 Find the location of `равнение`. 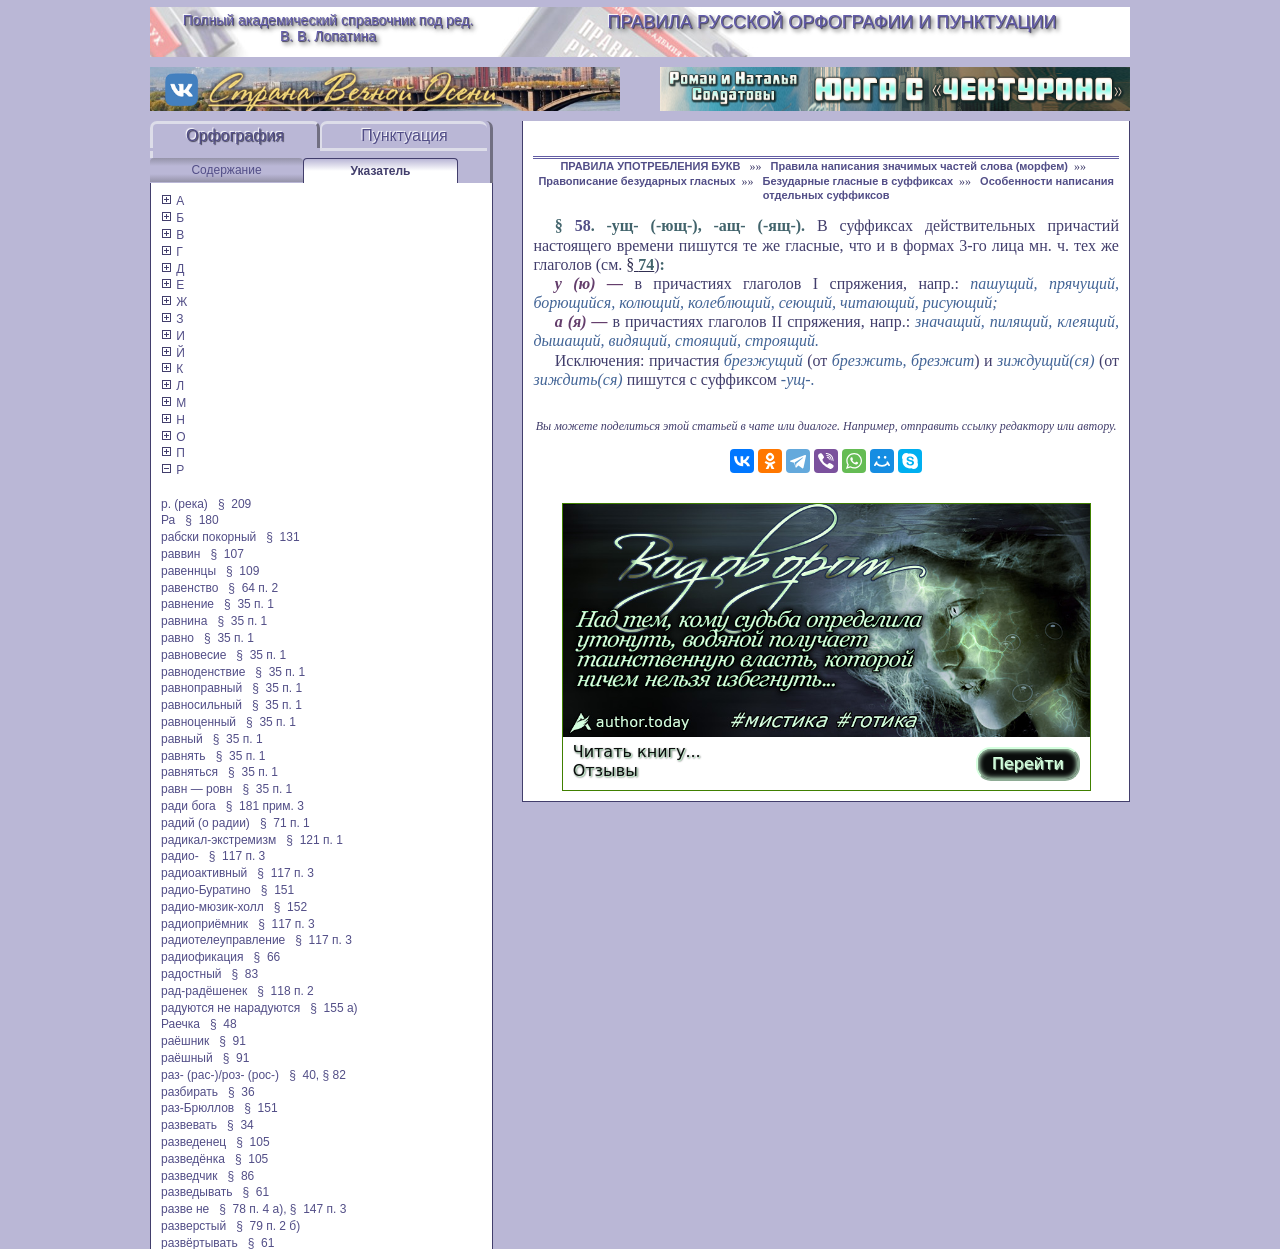

равнение is located at coordinates (187, 604).